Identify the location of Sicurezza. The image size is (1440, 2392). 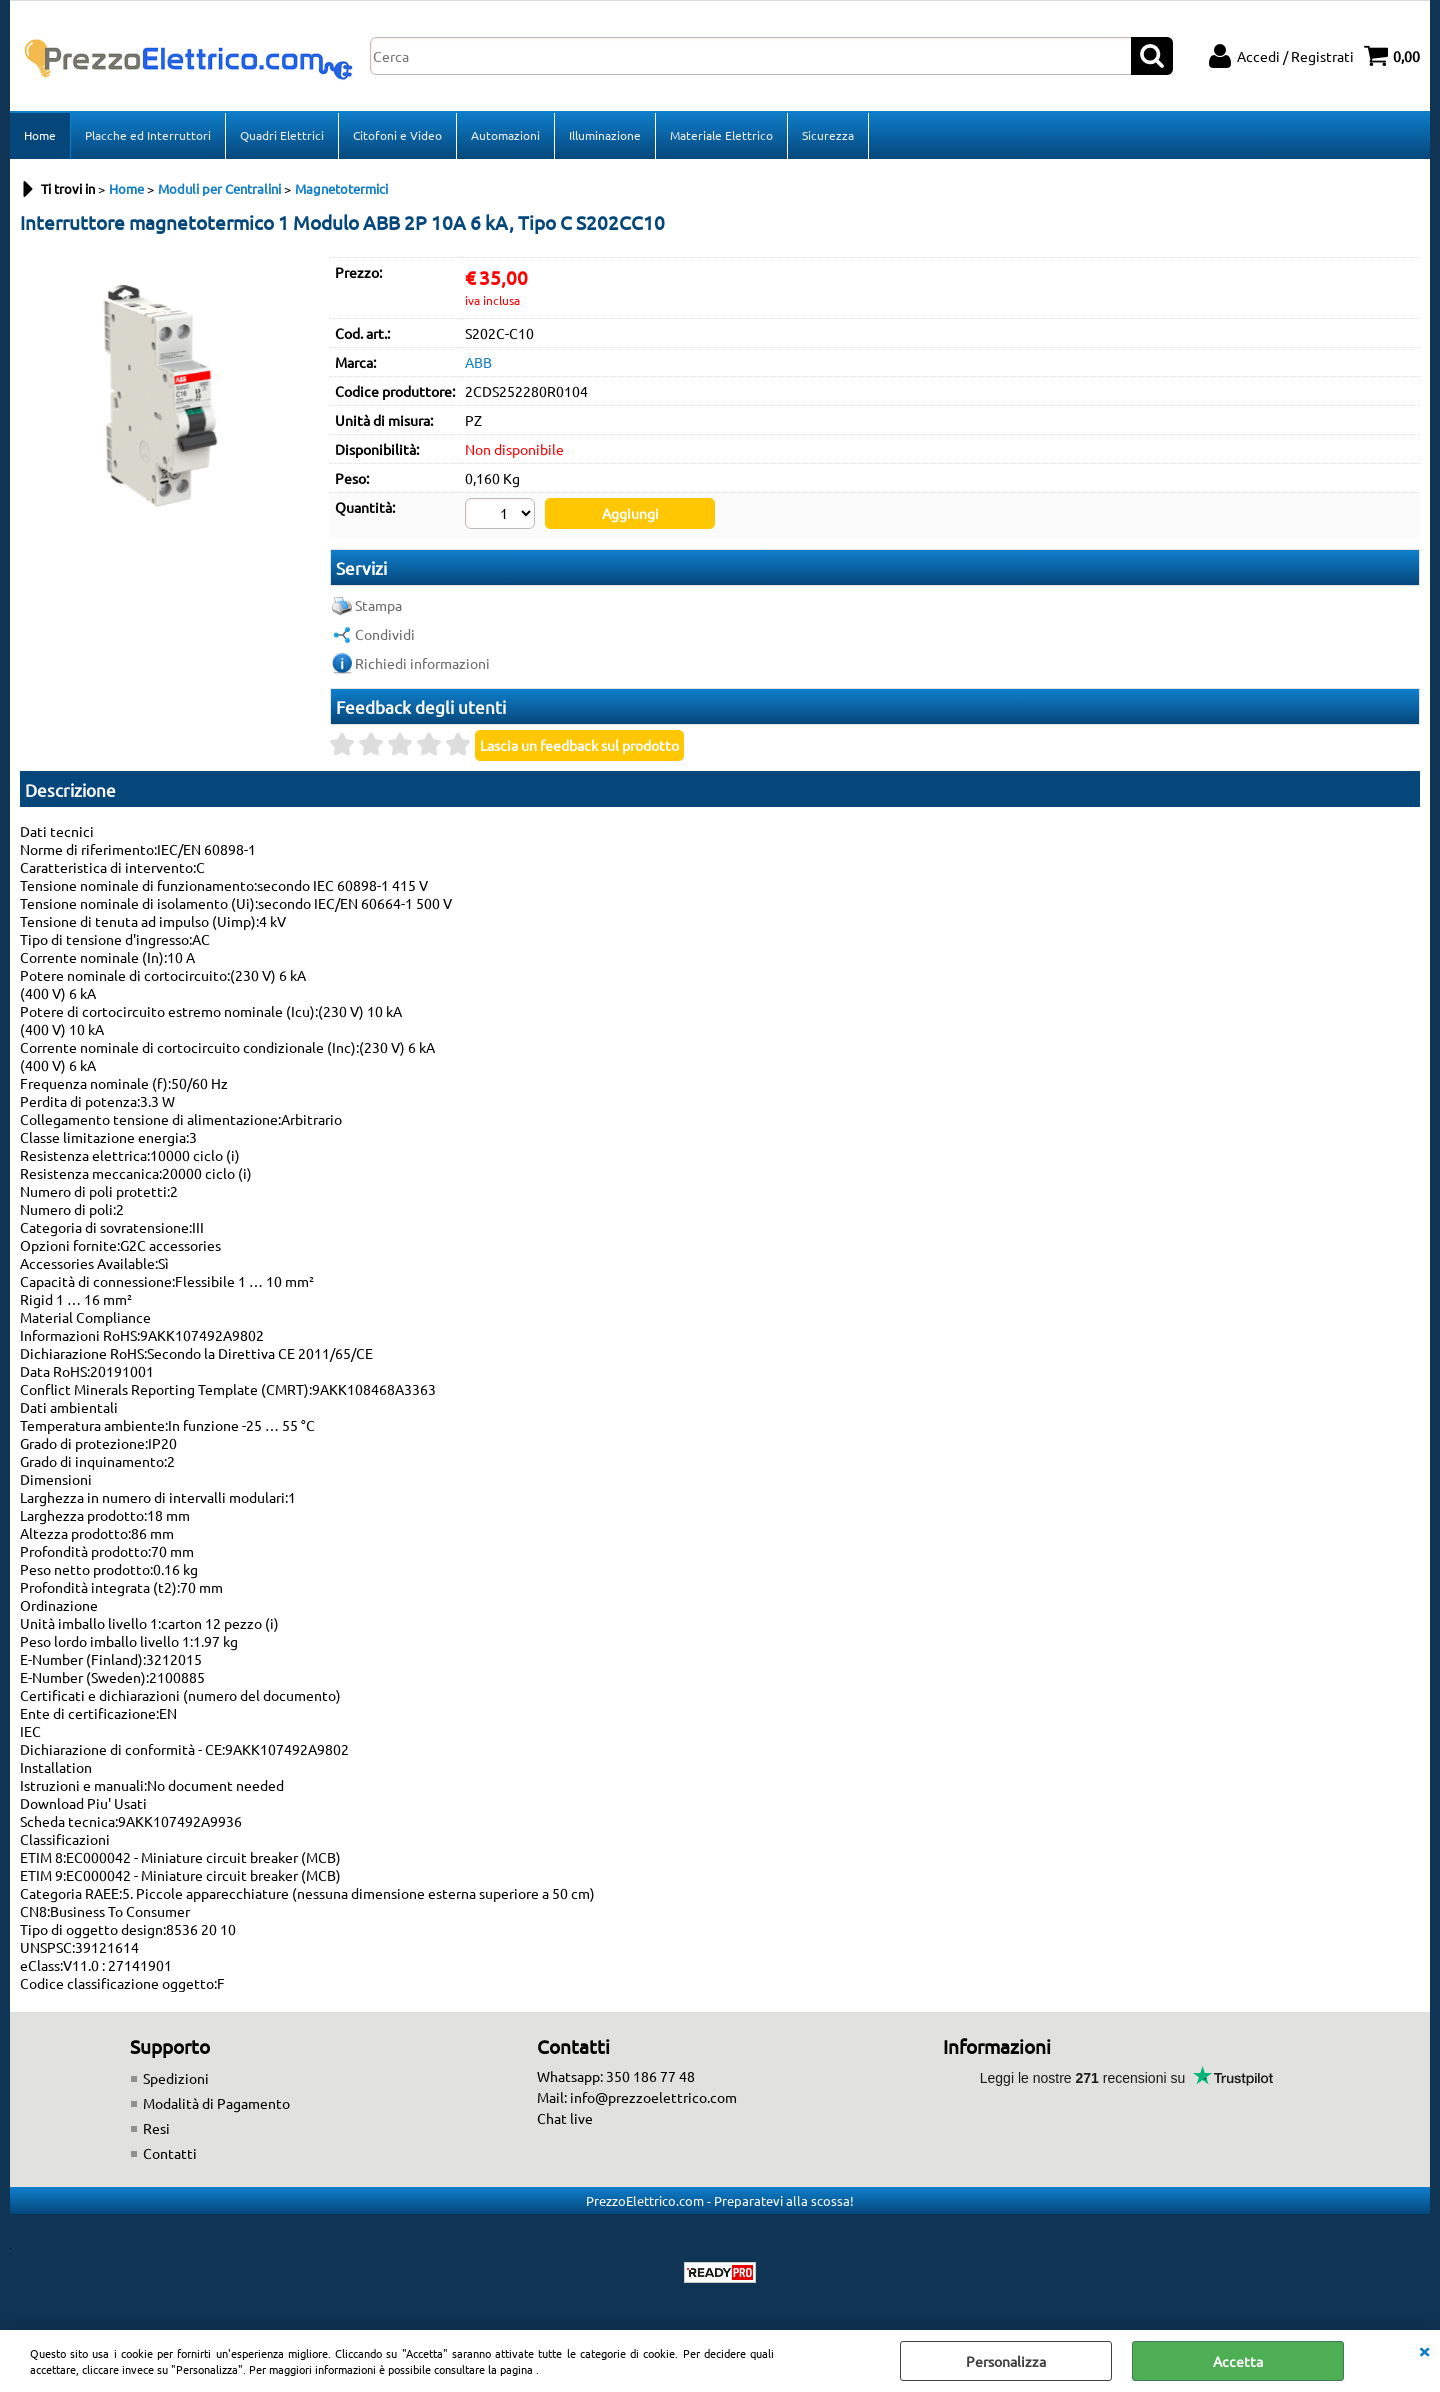
(828, 135).